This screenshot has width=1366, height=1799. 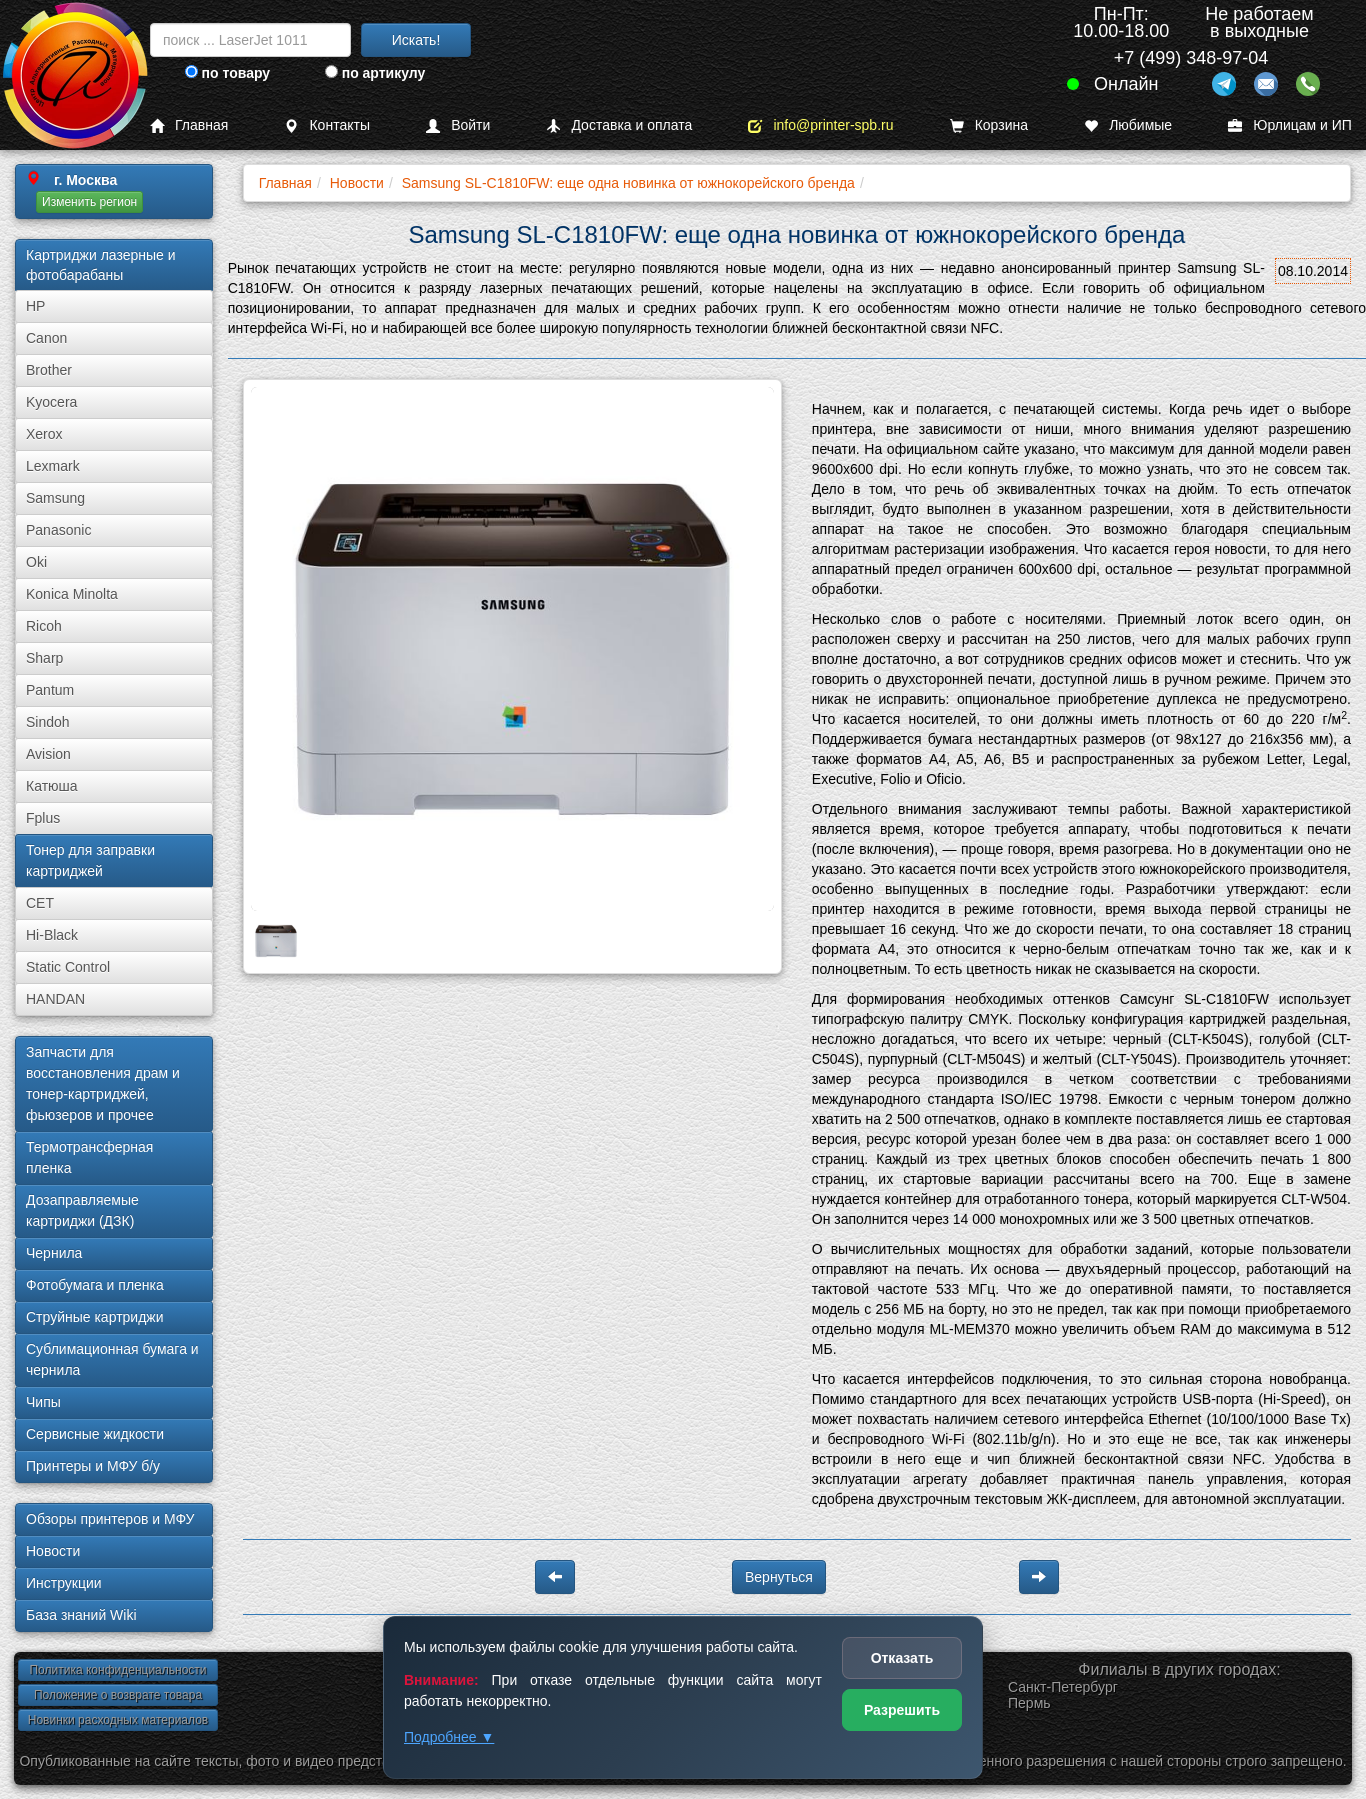 I want to click on Чернила, so click(x=54, y=1253).